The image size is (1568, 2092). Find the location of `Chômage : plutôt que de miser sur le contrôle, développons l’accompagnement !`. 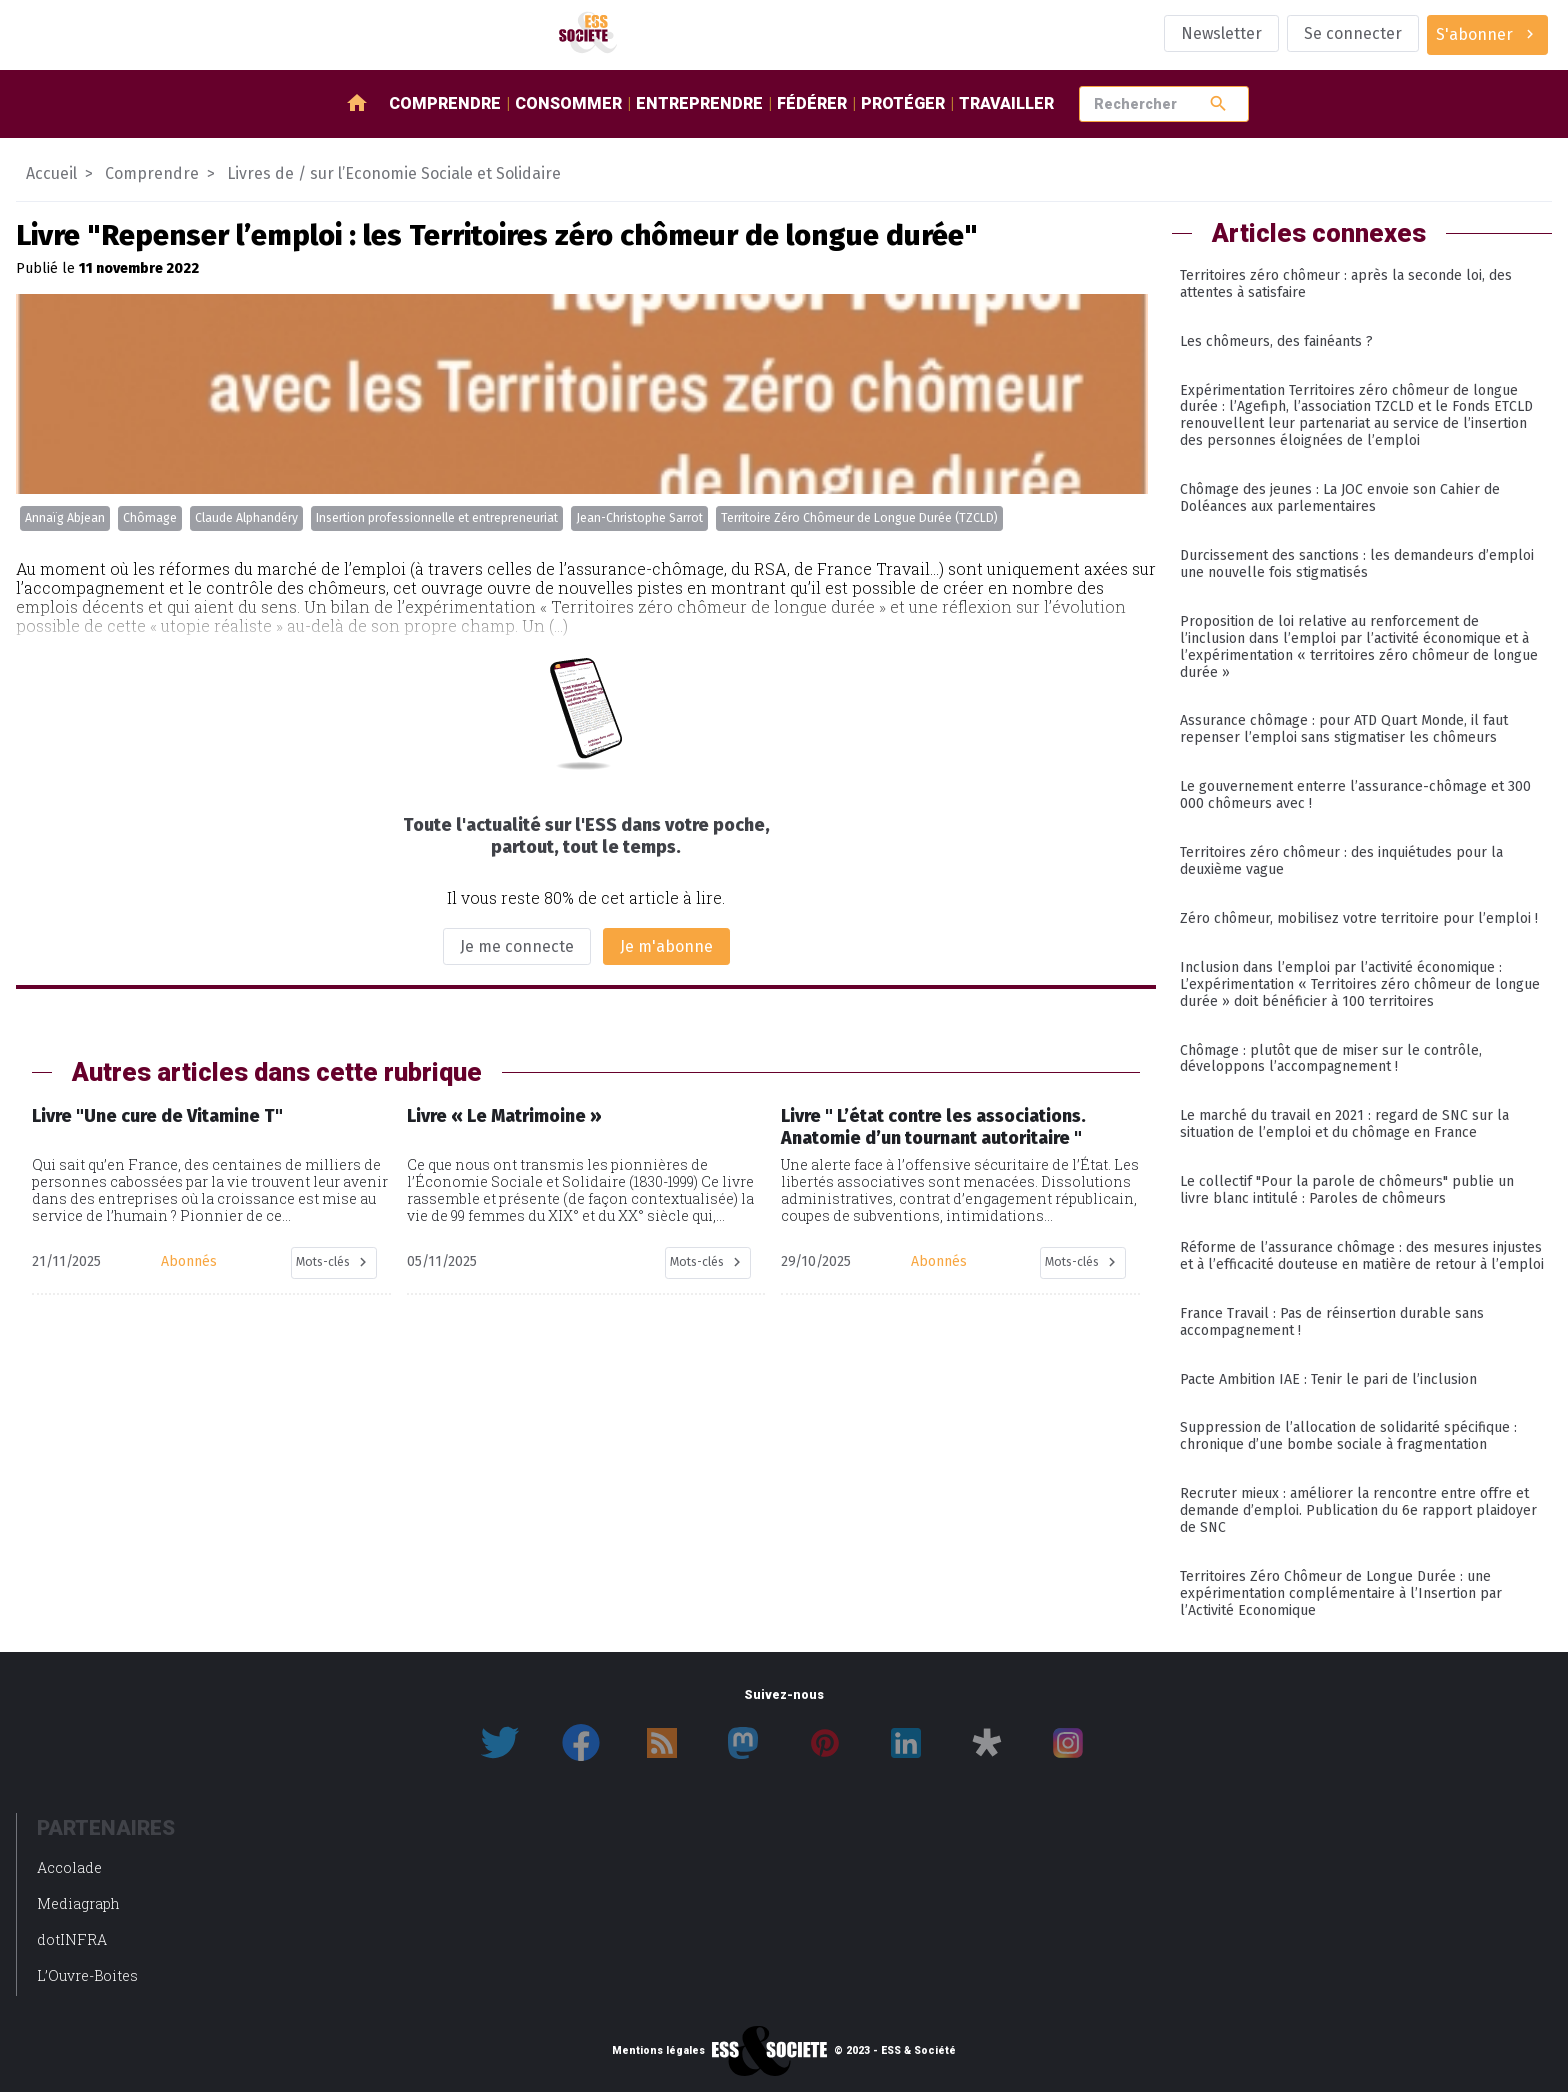

Chômage : plutôt que de miser sur le contrôle, développons l’accompagnement ! is located at coordinates (1331, 1059).